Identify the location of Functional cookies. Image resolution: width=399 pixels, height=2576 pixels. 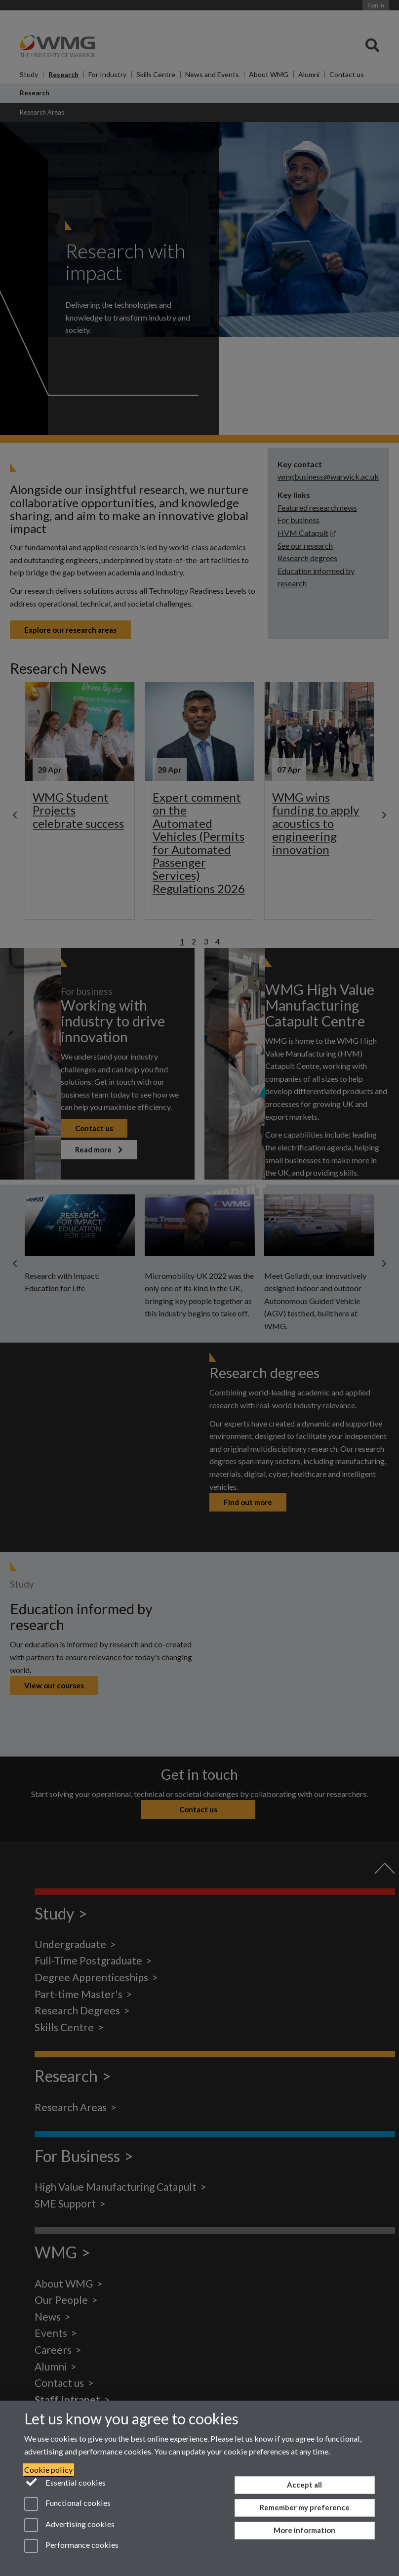
(67, 2504).